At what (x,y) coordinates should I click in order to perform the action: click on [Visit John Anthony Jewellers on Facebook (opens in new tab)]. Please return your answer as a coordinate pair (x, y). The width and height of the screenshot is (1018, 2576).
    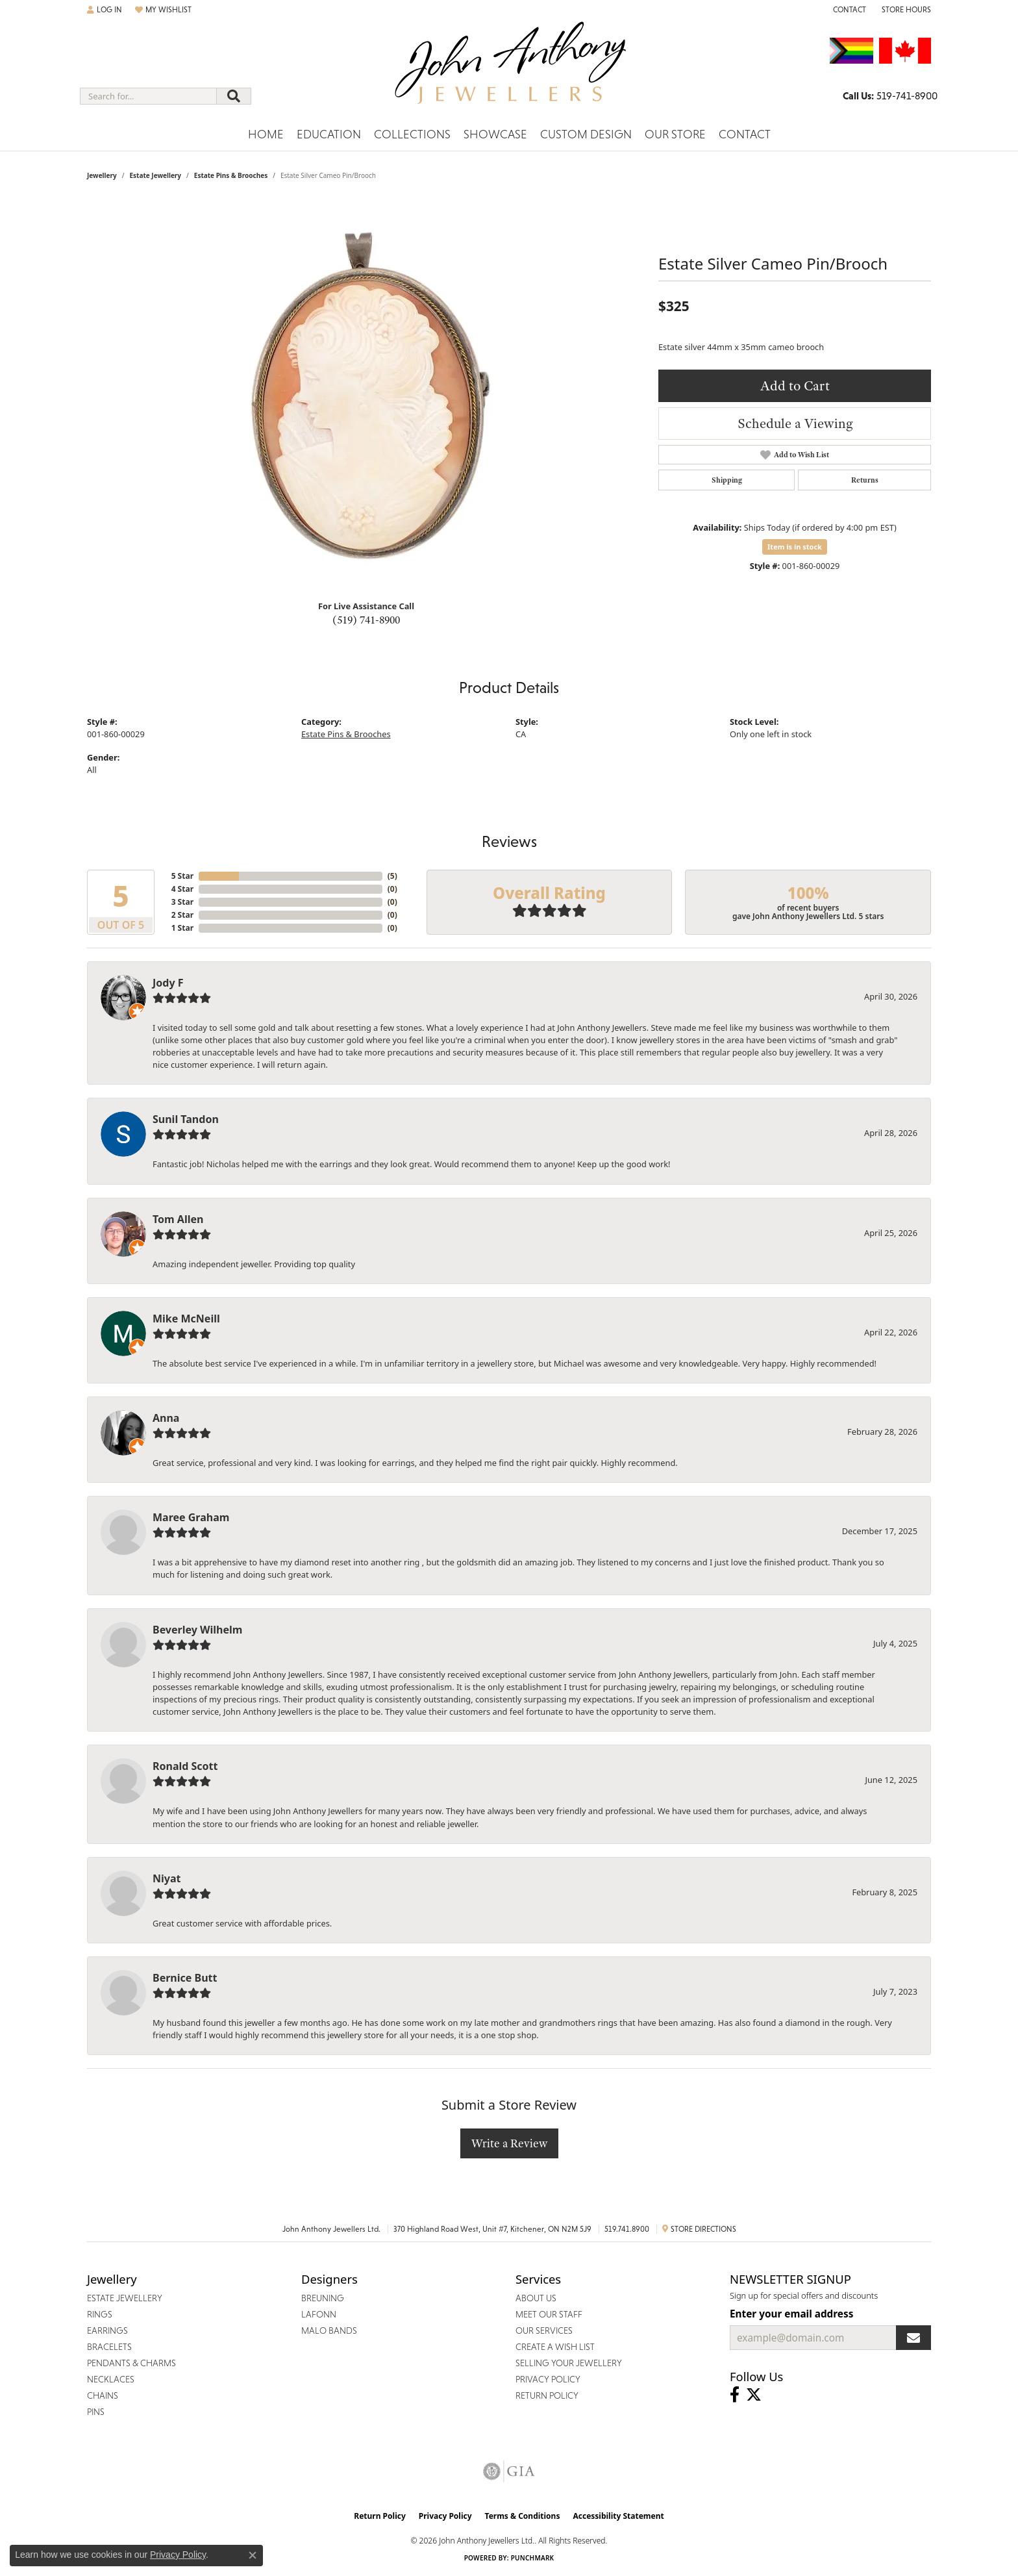
    Looking at the image, I should click on (734, 2395).